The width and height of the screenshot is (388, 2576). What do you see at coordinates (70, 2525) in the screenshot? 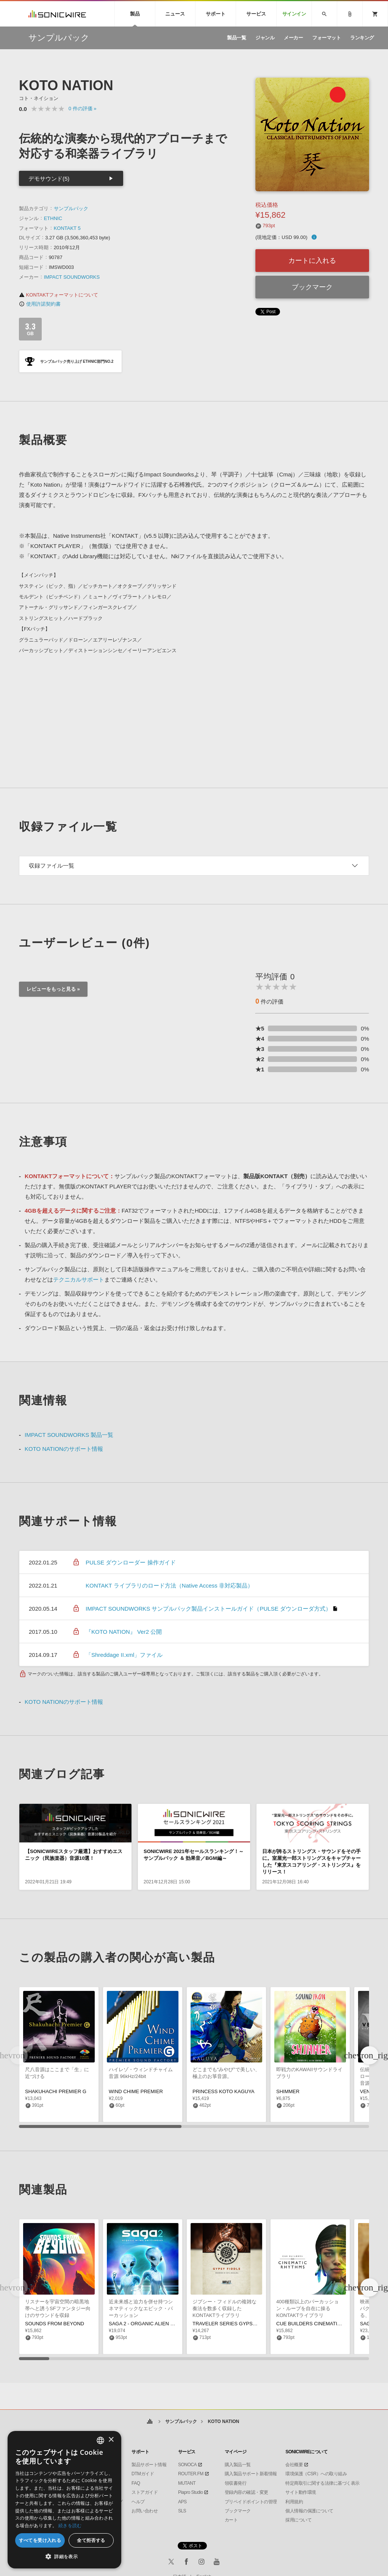
I see `続きを読む [Privacy Policy, opens a new window]` at bounding box center [70, 2525].